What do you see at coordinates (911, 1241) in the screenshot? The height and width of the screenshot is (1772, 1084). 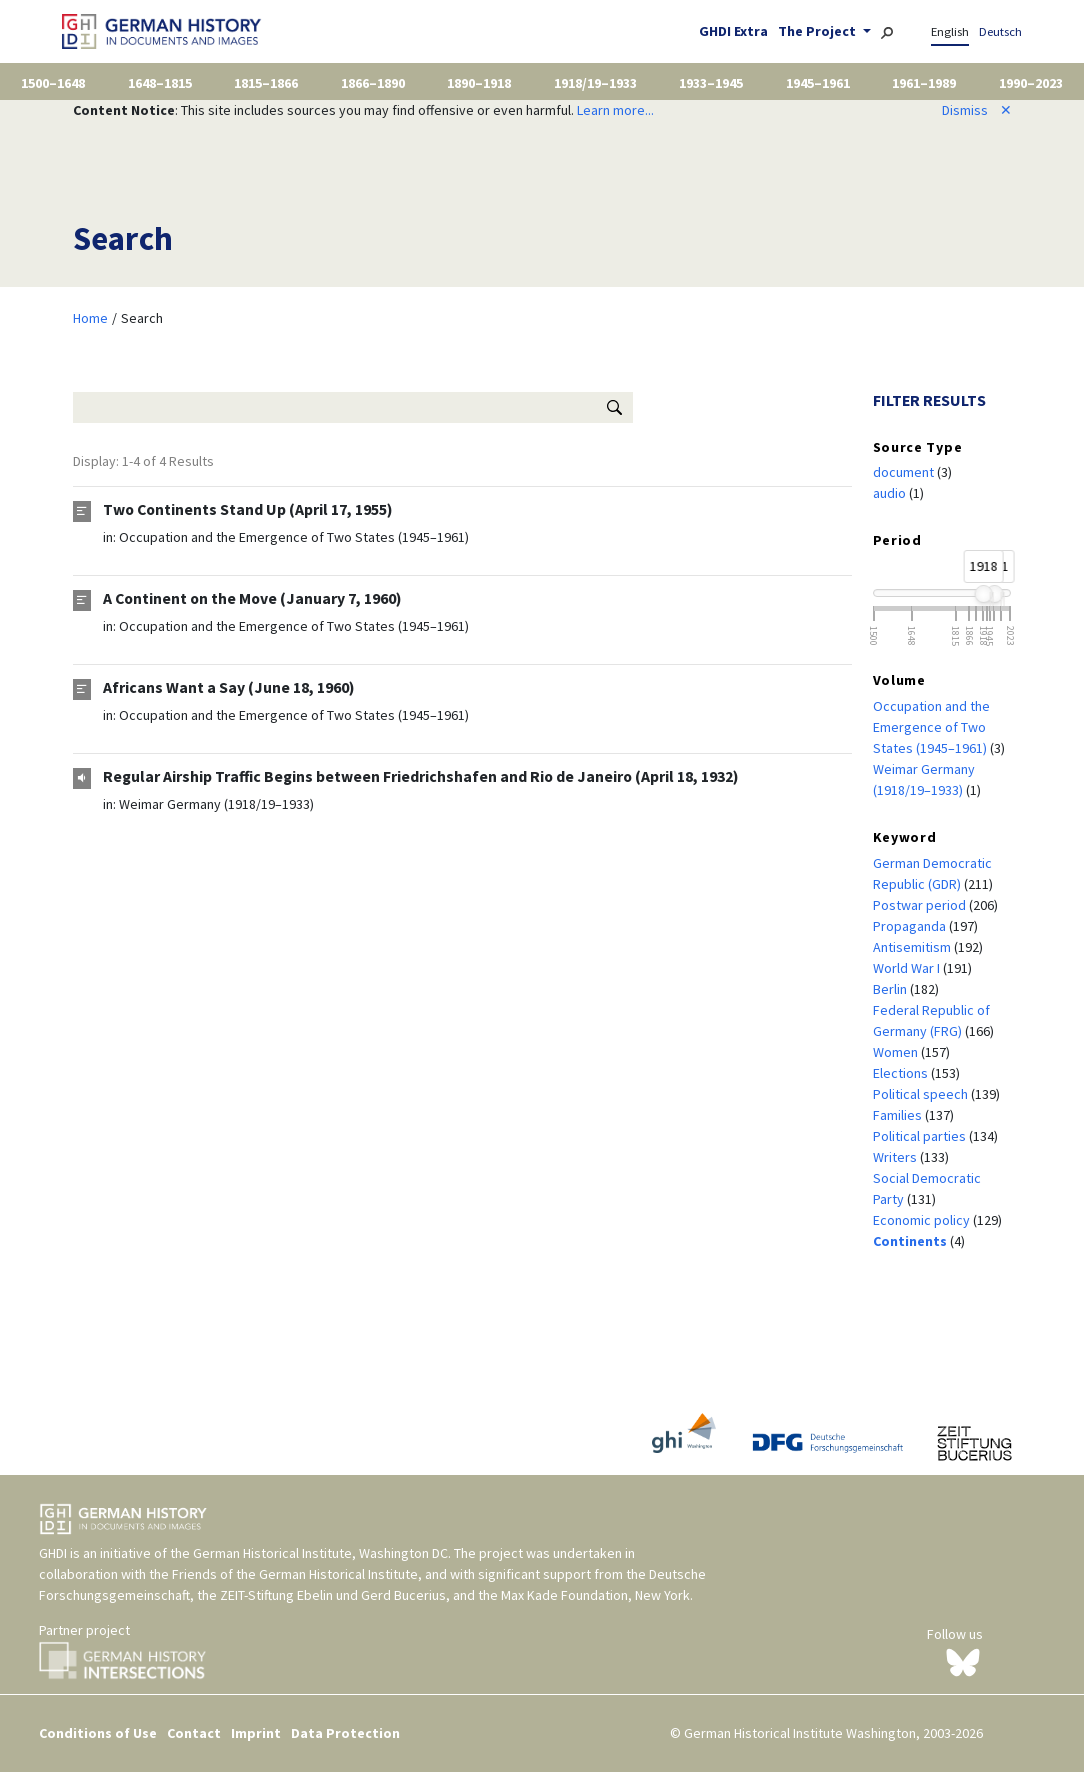 I see `Continents` at bounding box center [911, 1241].